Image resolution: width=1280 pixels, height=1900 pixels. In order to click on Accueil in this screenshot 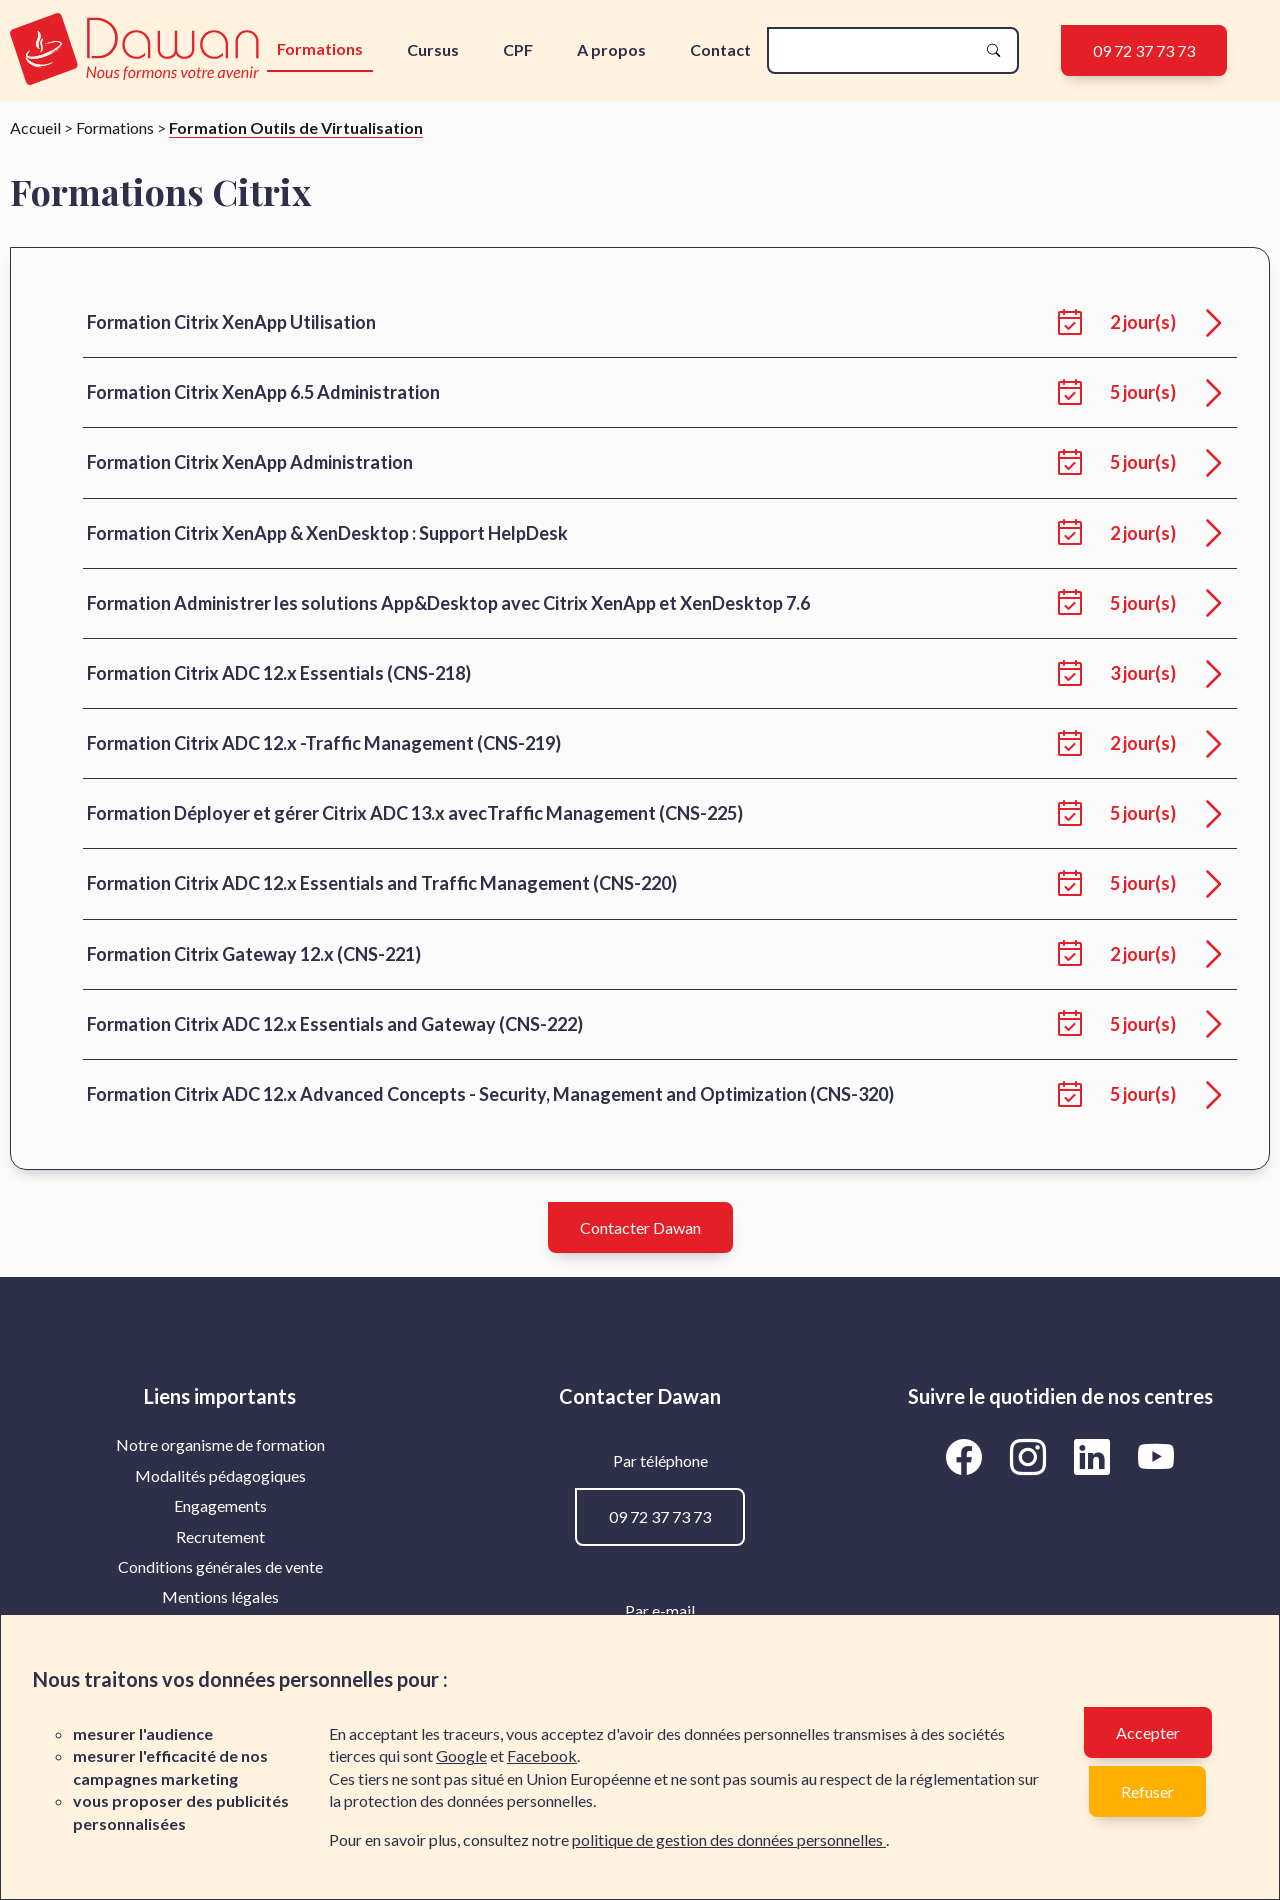, I will do `click(35, 127)`.